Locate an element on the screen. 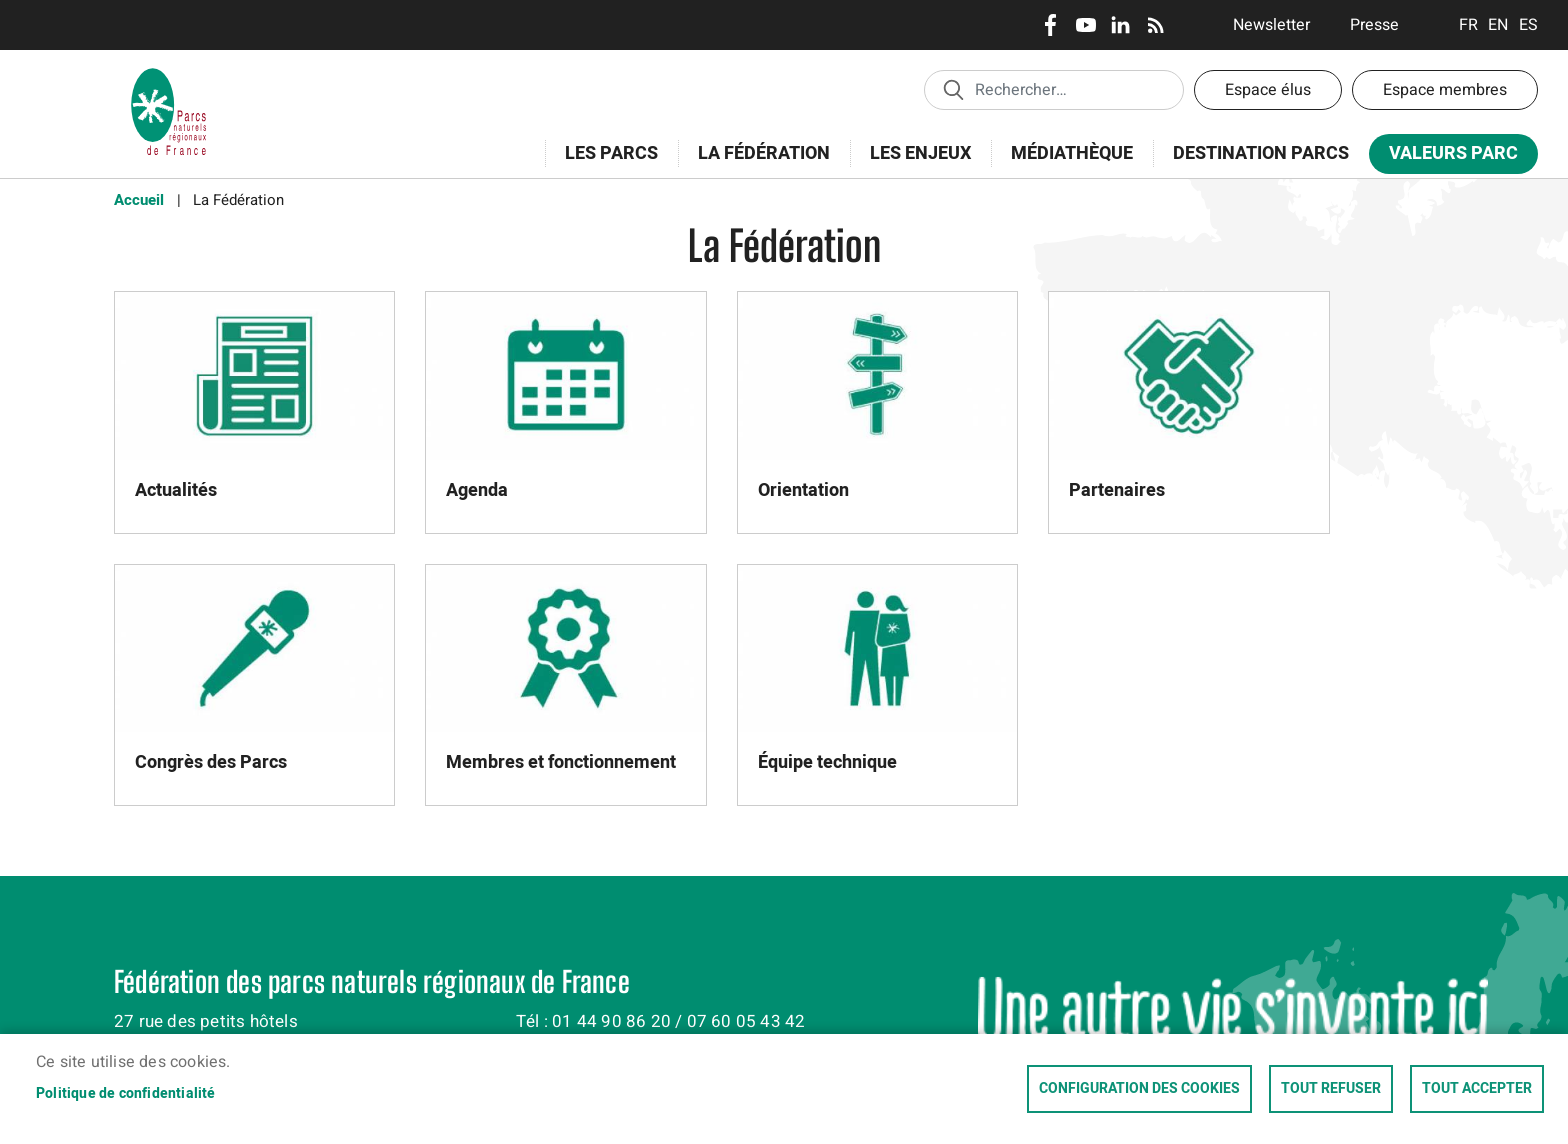 This screenshot has height=1144, width=1568. Actualités is located at coordinates (176, 490).